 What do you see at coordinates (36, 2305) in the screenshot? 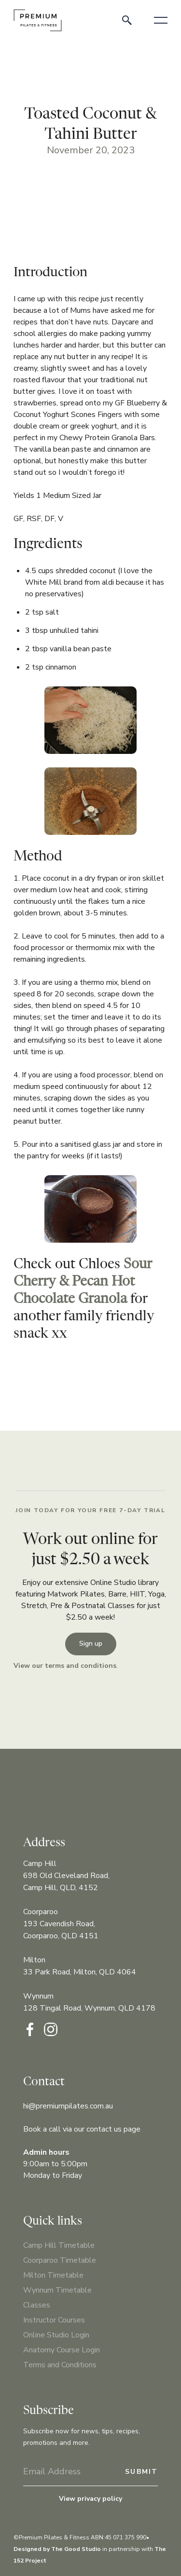
I see `Classes` at bounding box center [36, 2305].